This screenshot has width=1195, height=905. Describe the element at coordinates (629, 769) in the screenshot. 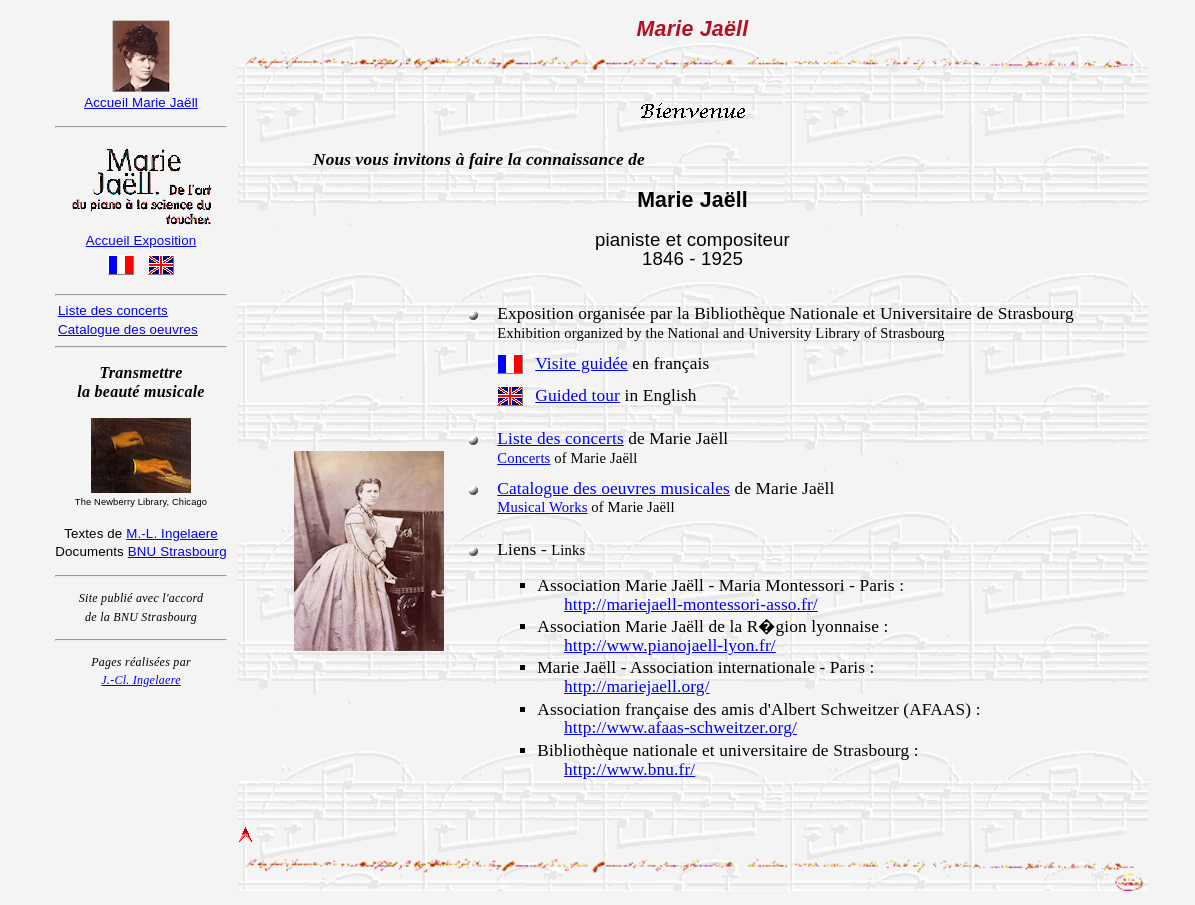

I see `http://www.bnu.fr/` at that location.